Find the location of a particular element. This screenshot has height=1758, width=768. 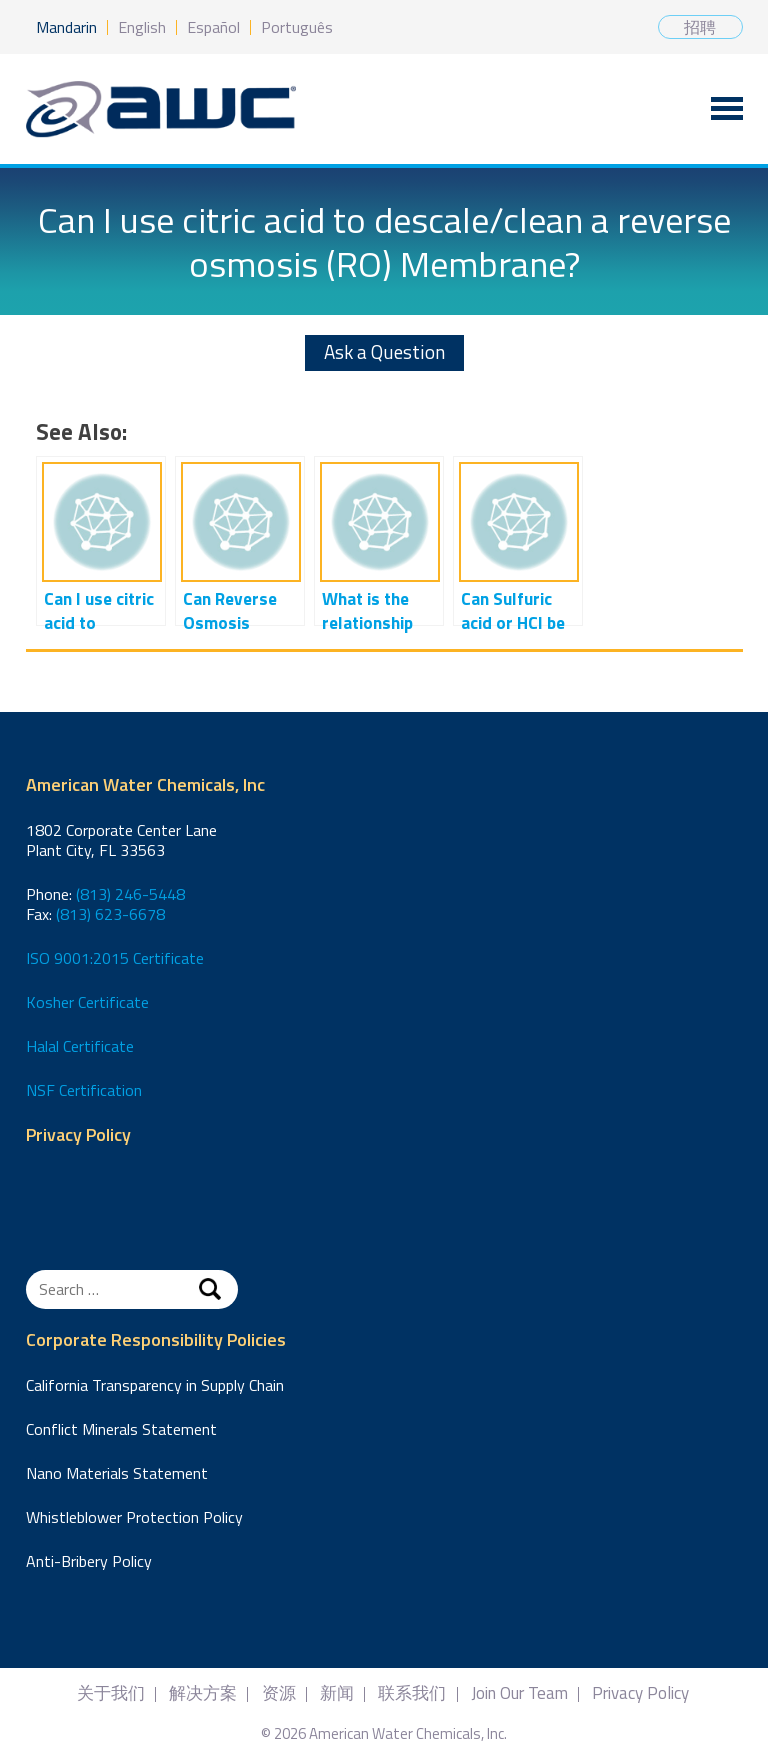

招聘 is located at coordinates (700, 27).